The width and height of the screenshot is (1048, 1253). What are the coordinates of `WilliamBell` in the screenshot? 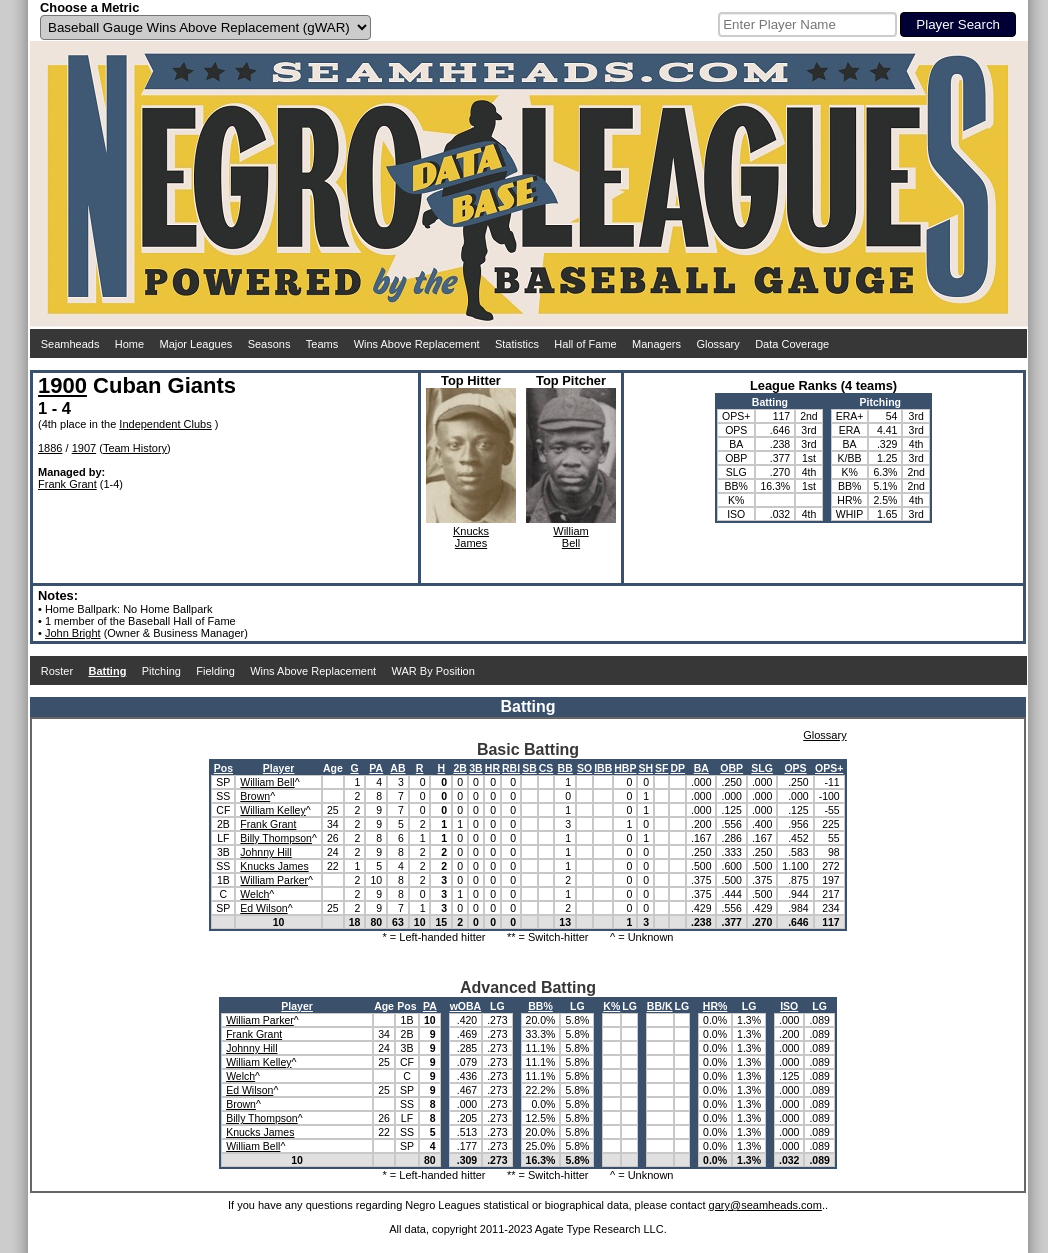 It's located at (570, 537).